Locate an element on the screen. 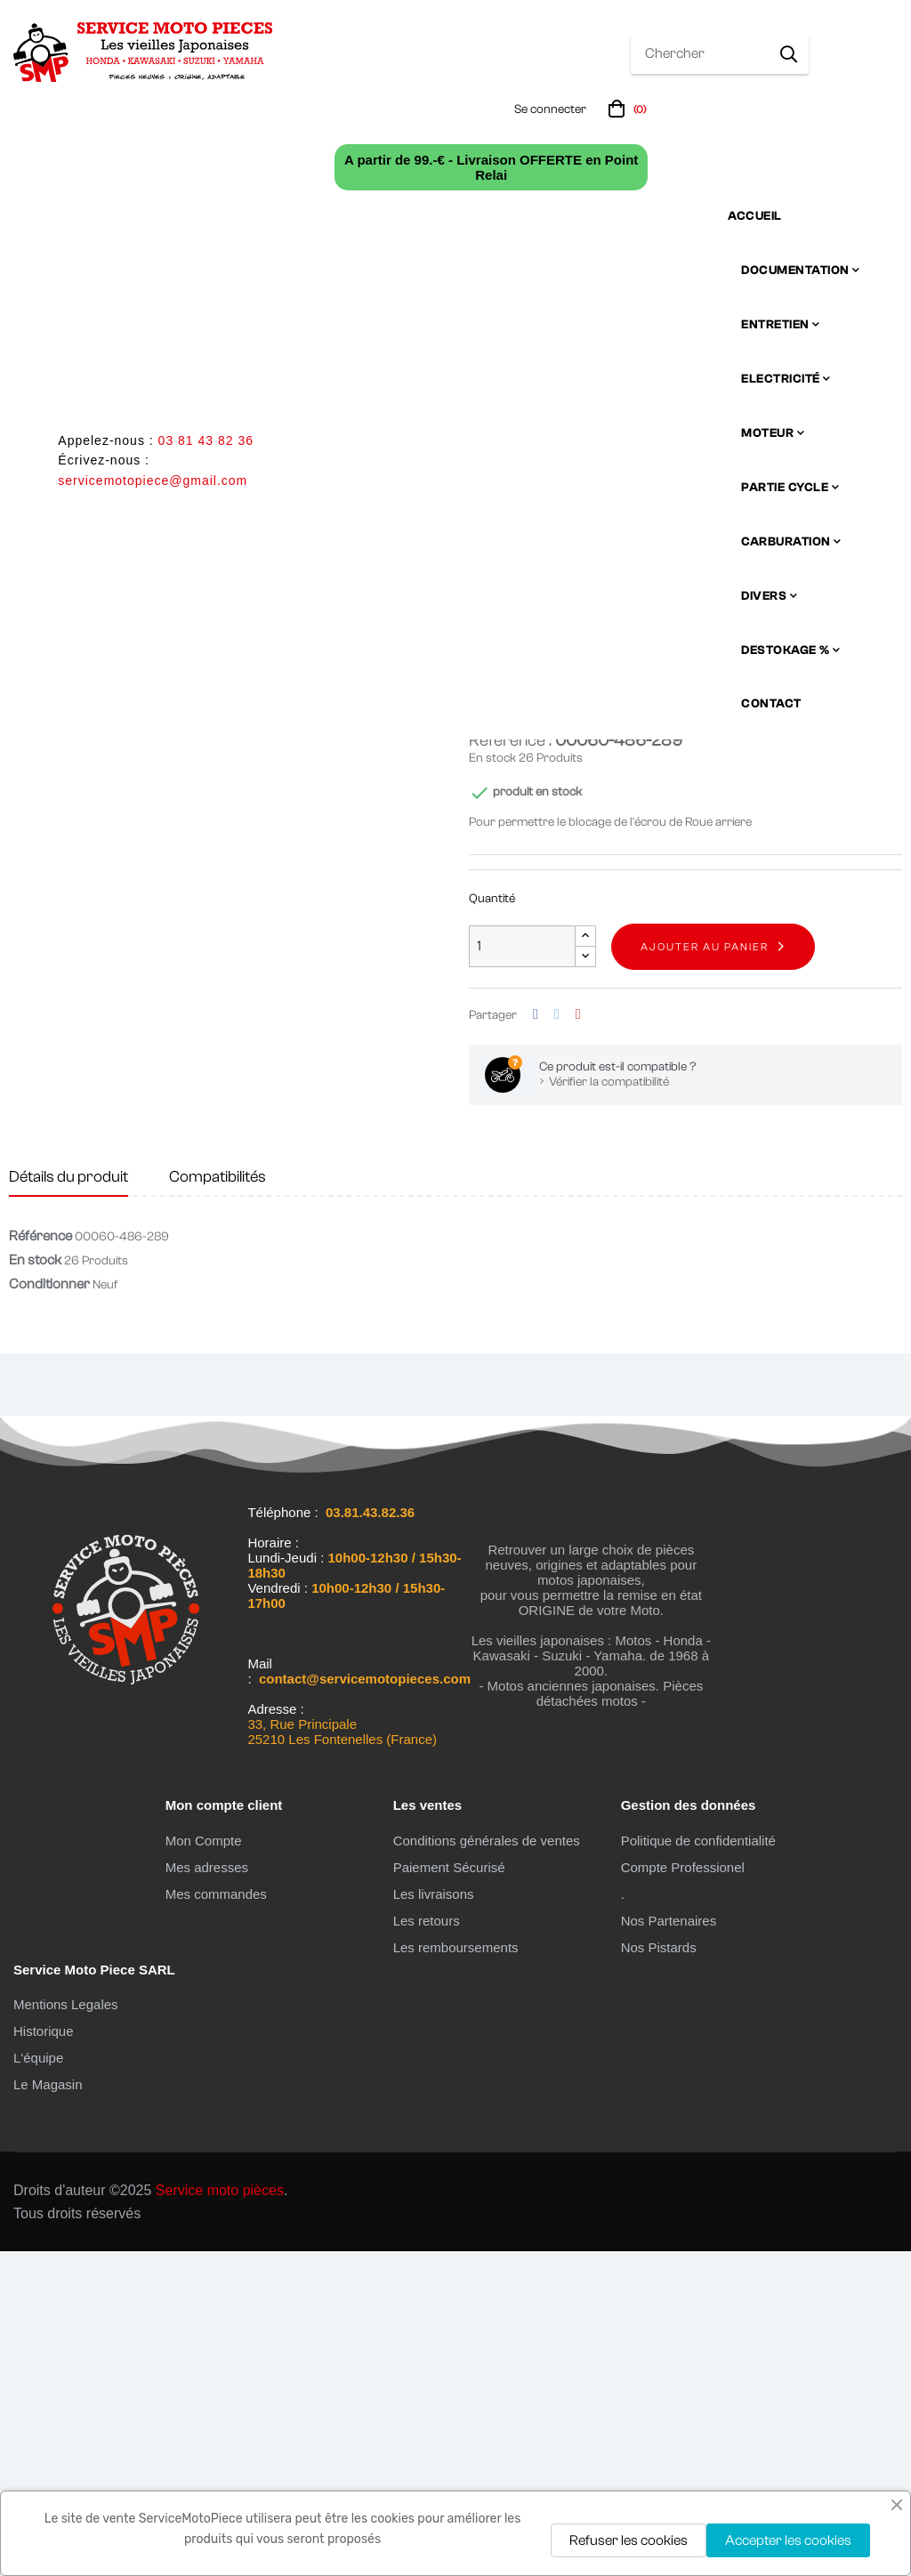 Image resolution: width=911 pixels, height=2576 pixels. Les retours is located at coordinates (426, 2244).